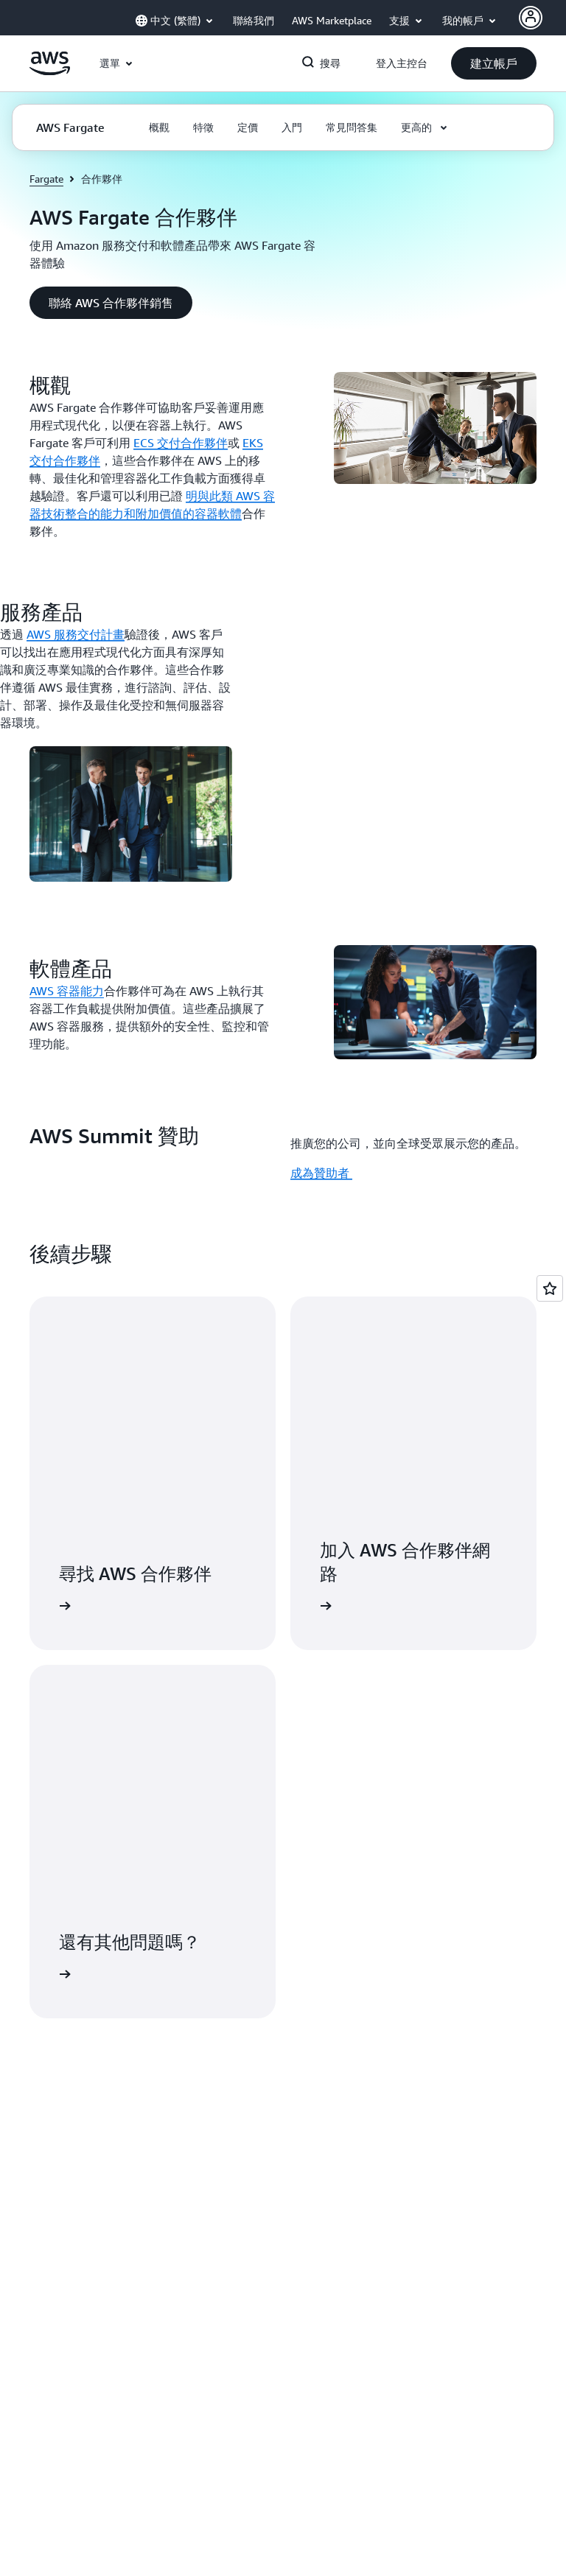 This screenshot has height=2576, width=566. Describe the element at coordinates (550, 1288) in the screenshot. I see `[Open feedback]` at that location.